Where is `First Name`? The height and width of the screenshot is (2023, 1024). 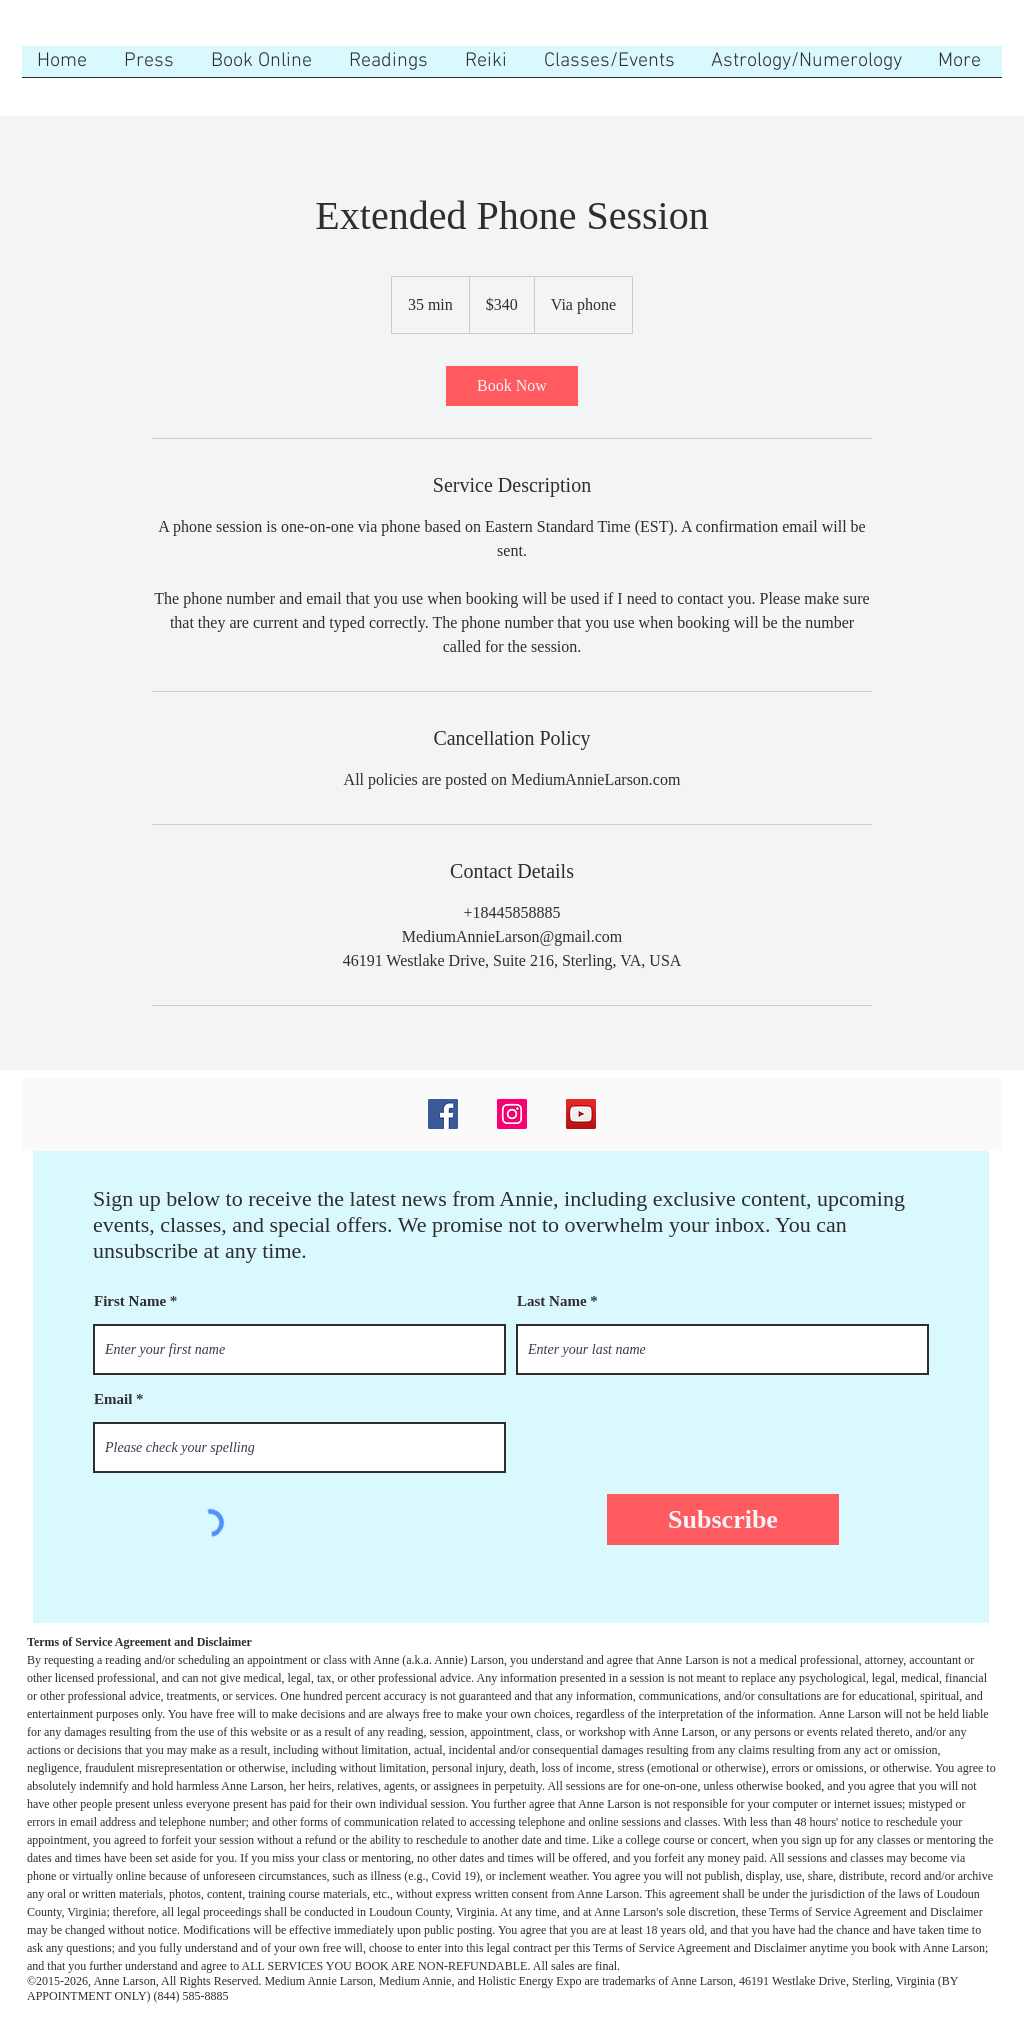 First Name is located at coordinates (130, 1301).